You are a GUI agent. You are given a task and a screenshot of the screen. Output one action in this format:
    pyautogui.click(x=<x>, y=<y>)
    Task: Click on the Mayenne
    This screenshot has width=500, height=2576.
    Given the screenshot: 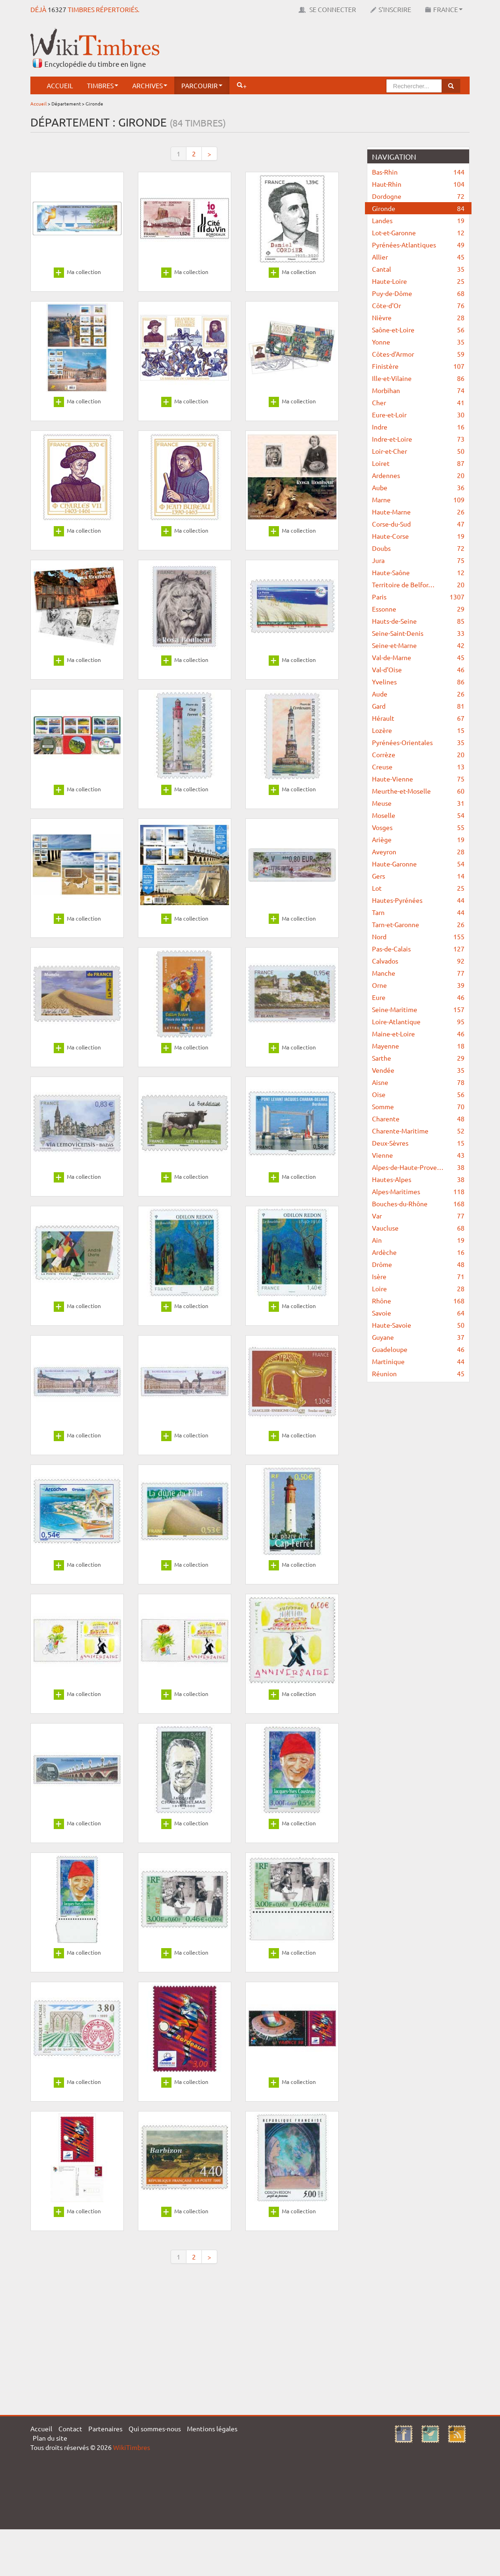 What is the action you would take?
    pyautogui.click(x=418, y=1045)
    